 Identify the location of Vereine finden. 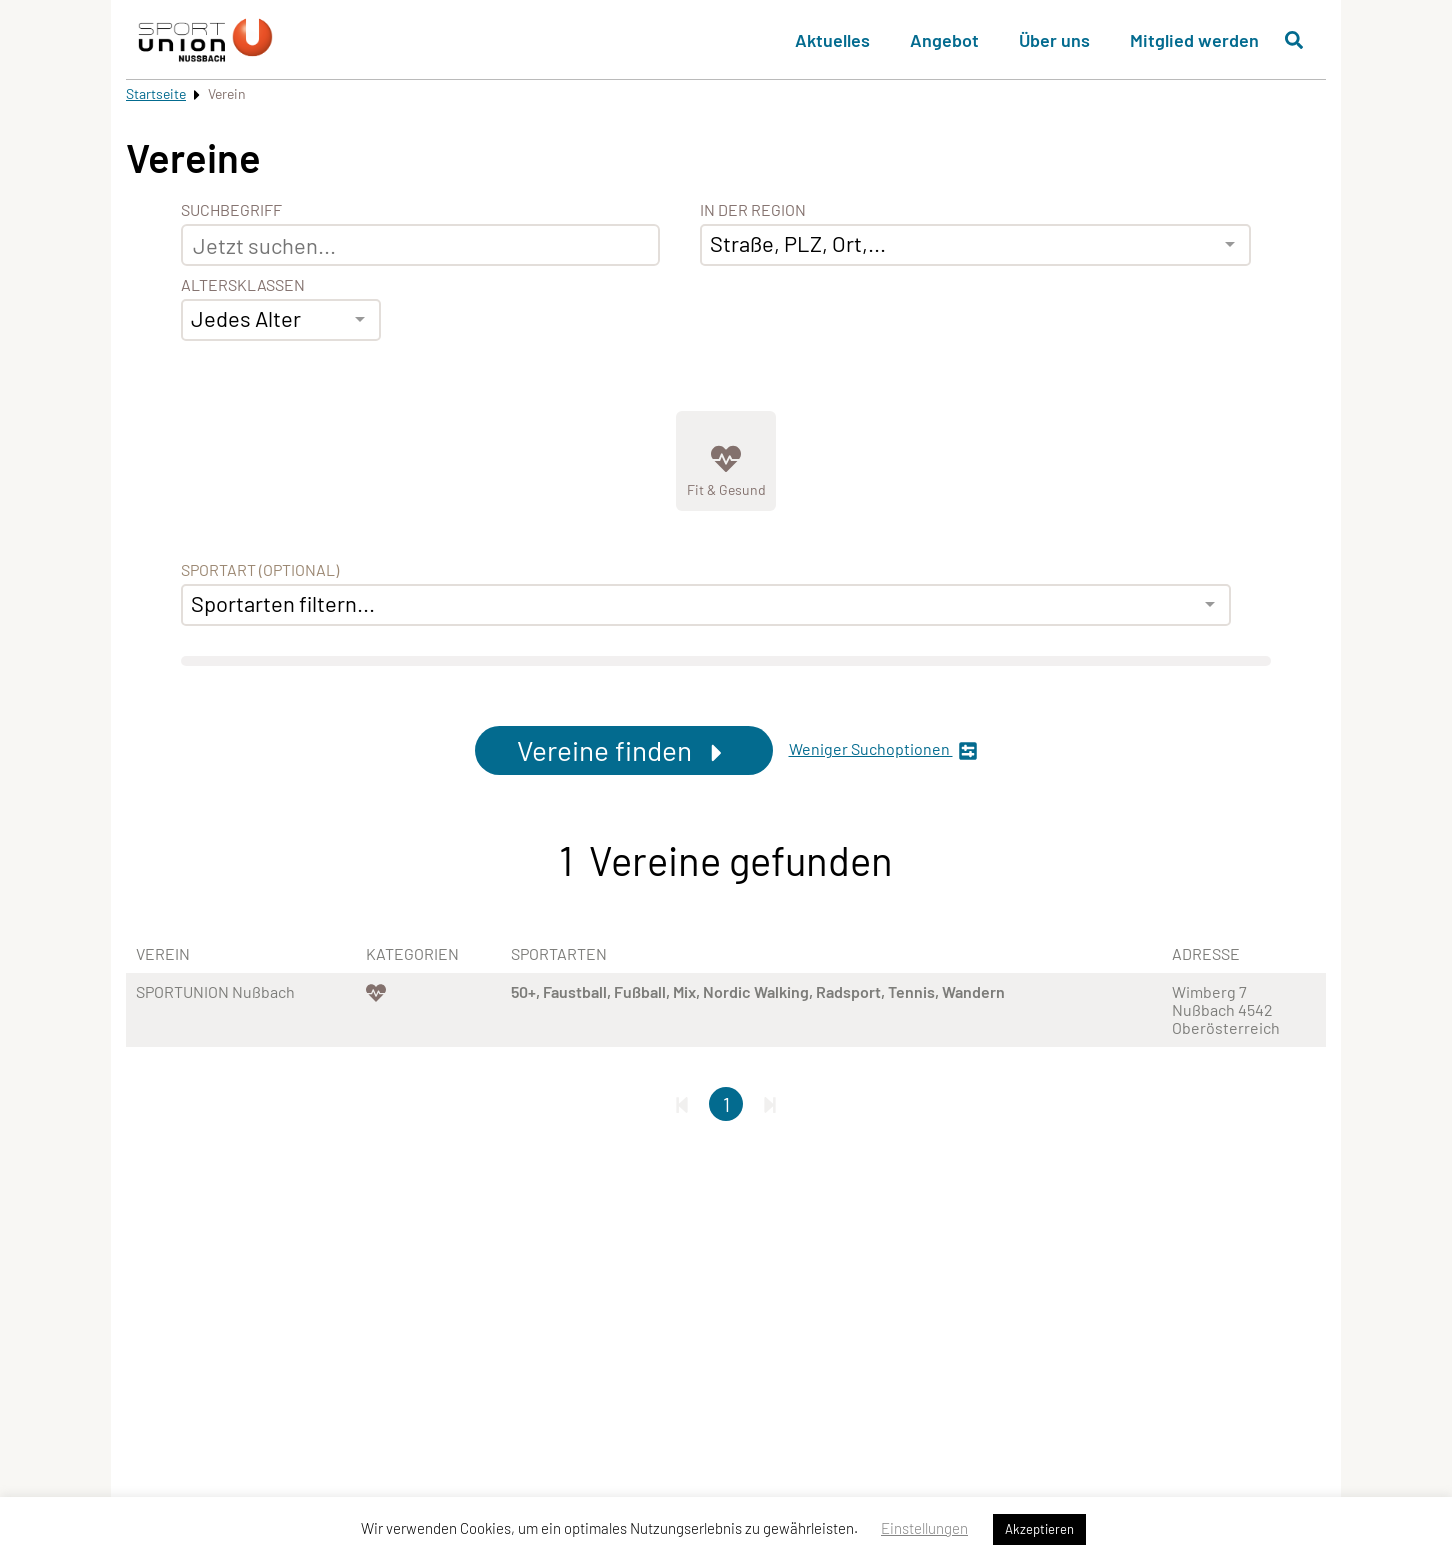
(624, 750).